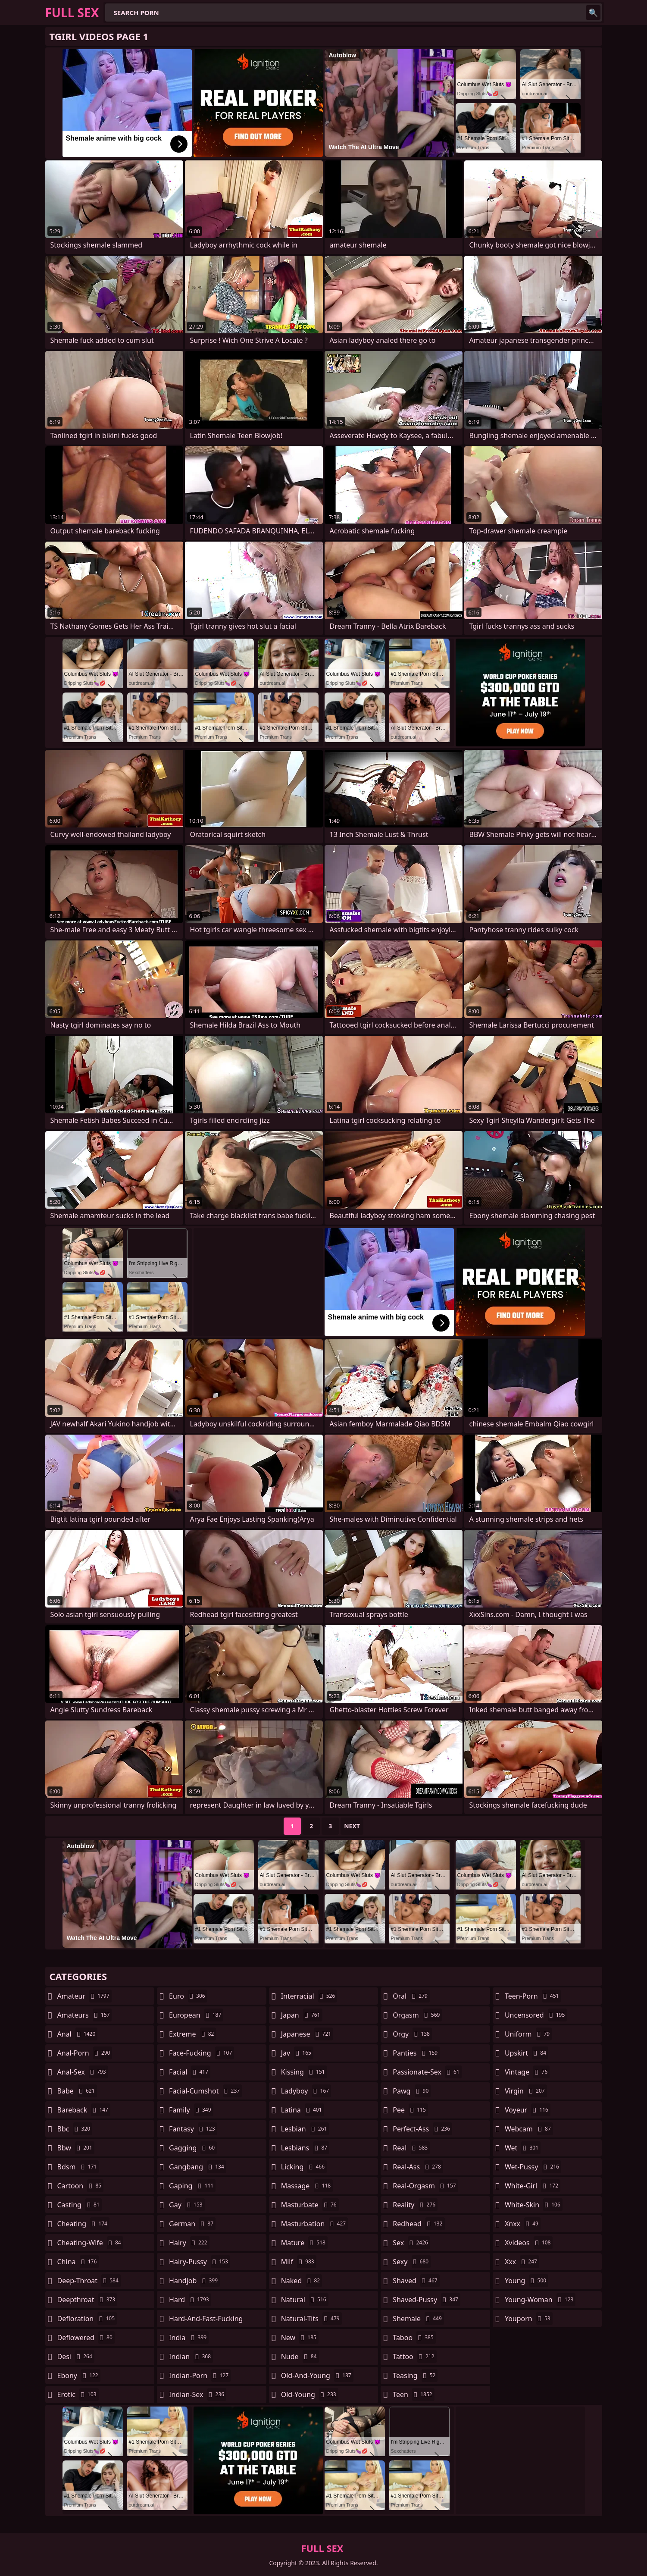  I want to click on reality, so click(415, 2204).